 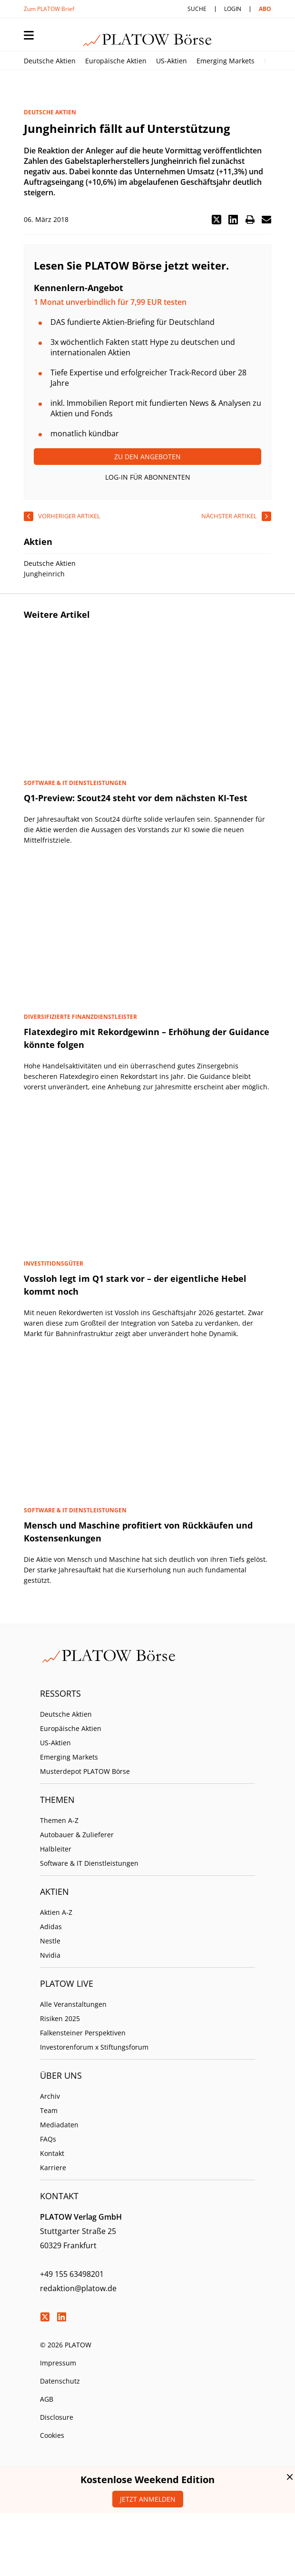 What do you see at coordinates (148, 2499) in the screenshot?
I see `Jetzt anmelden` at bounding box center [148, 2499].